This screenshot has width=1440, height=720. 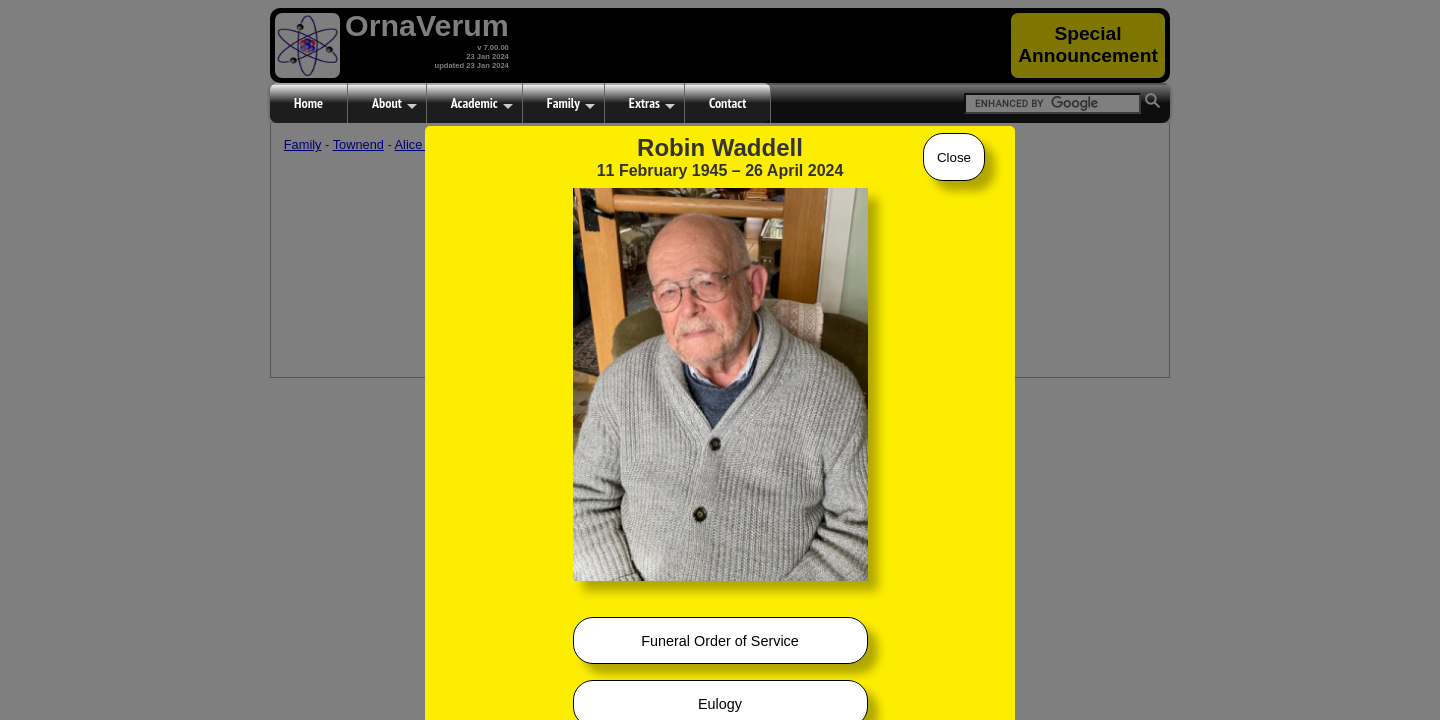 What do you see at coordinates (954, 157) in the screenshot?
I see `Close` at bounding box center [954, 157].